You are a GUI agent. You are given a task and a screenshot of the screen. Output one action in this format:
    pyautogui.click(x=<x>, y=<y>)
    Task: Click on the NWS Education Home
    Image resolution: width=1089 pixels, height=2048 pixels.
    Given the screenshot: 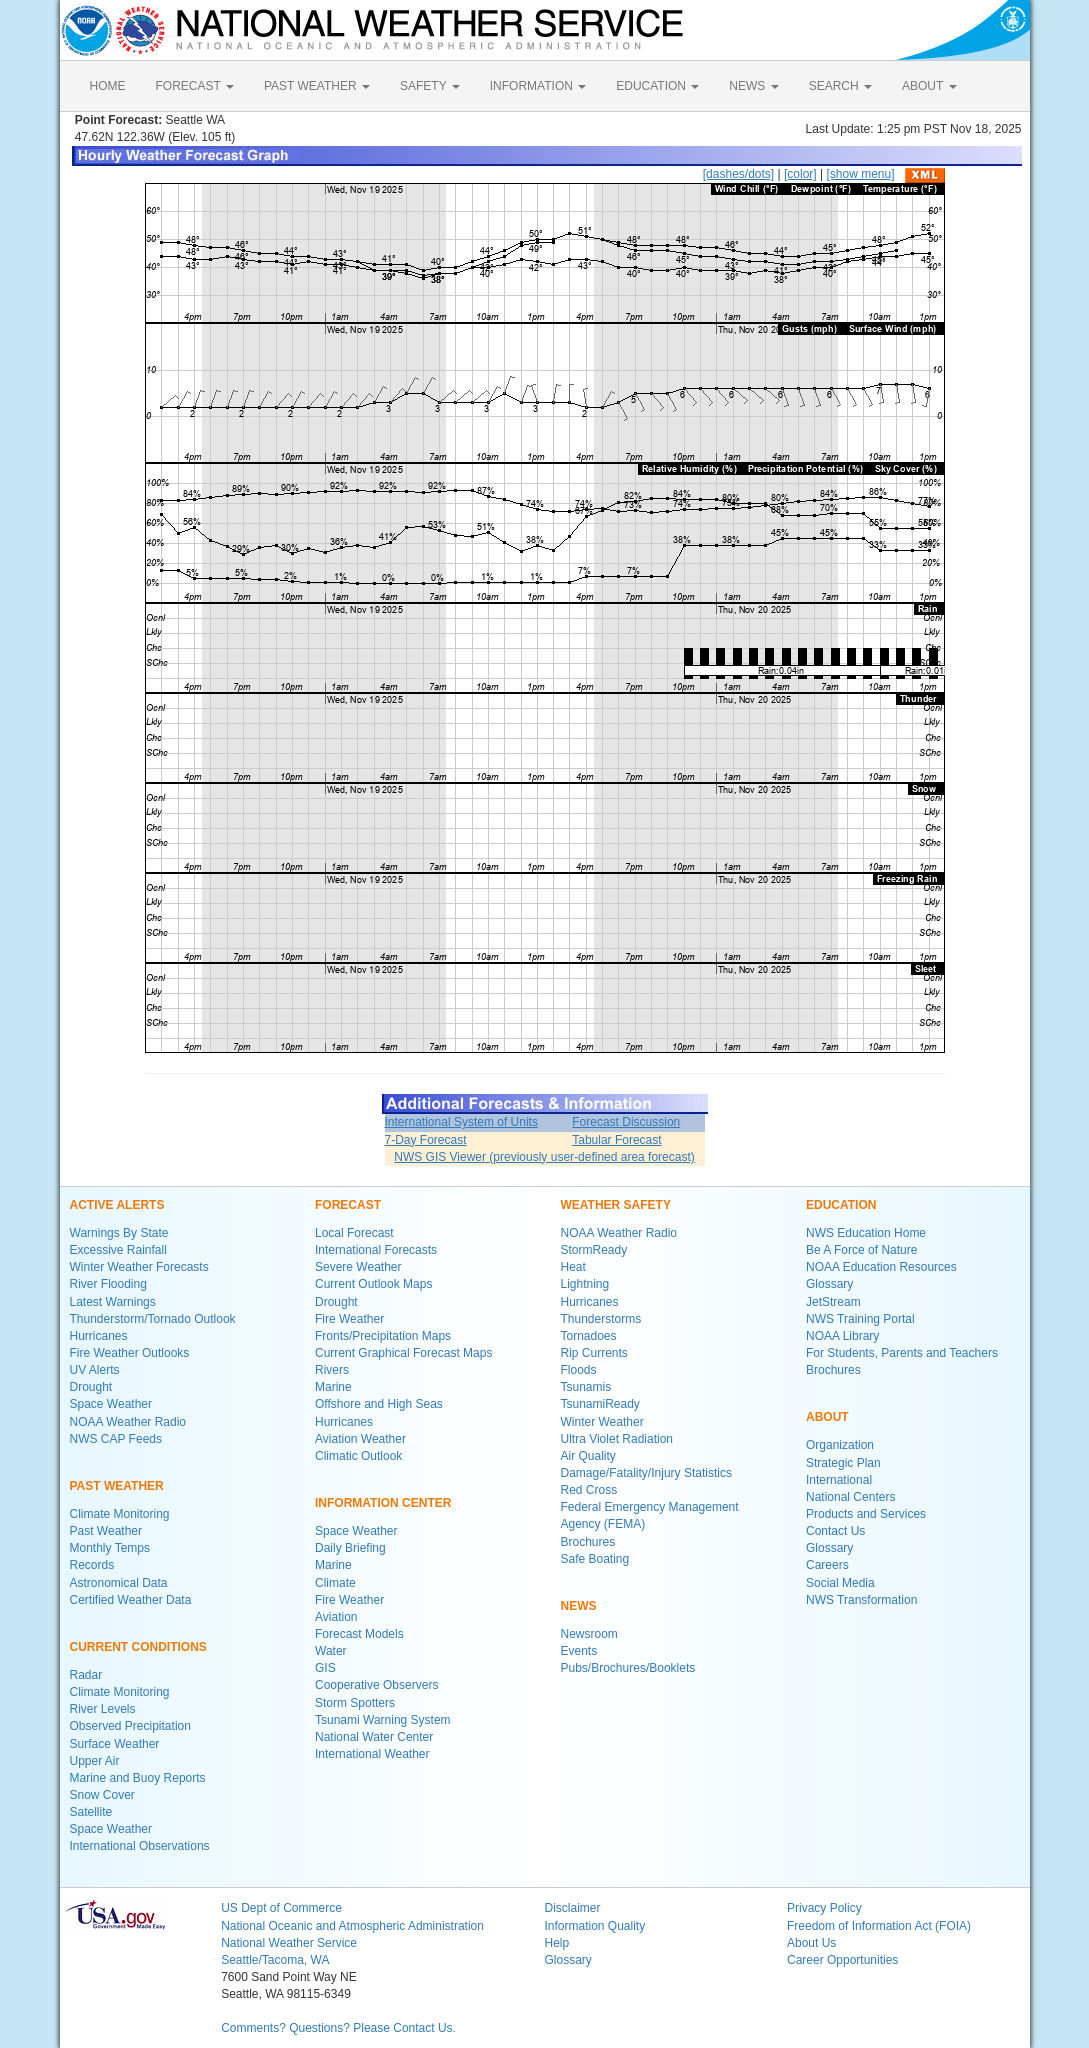 What is the action you would take?
    pyautogui.click(x=866, y=1233)
    